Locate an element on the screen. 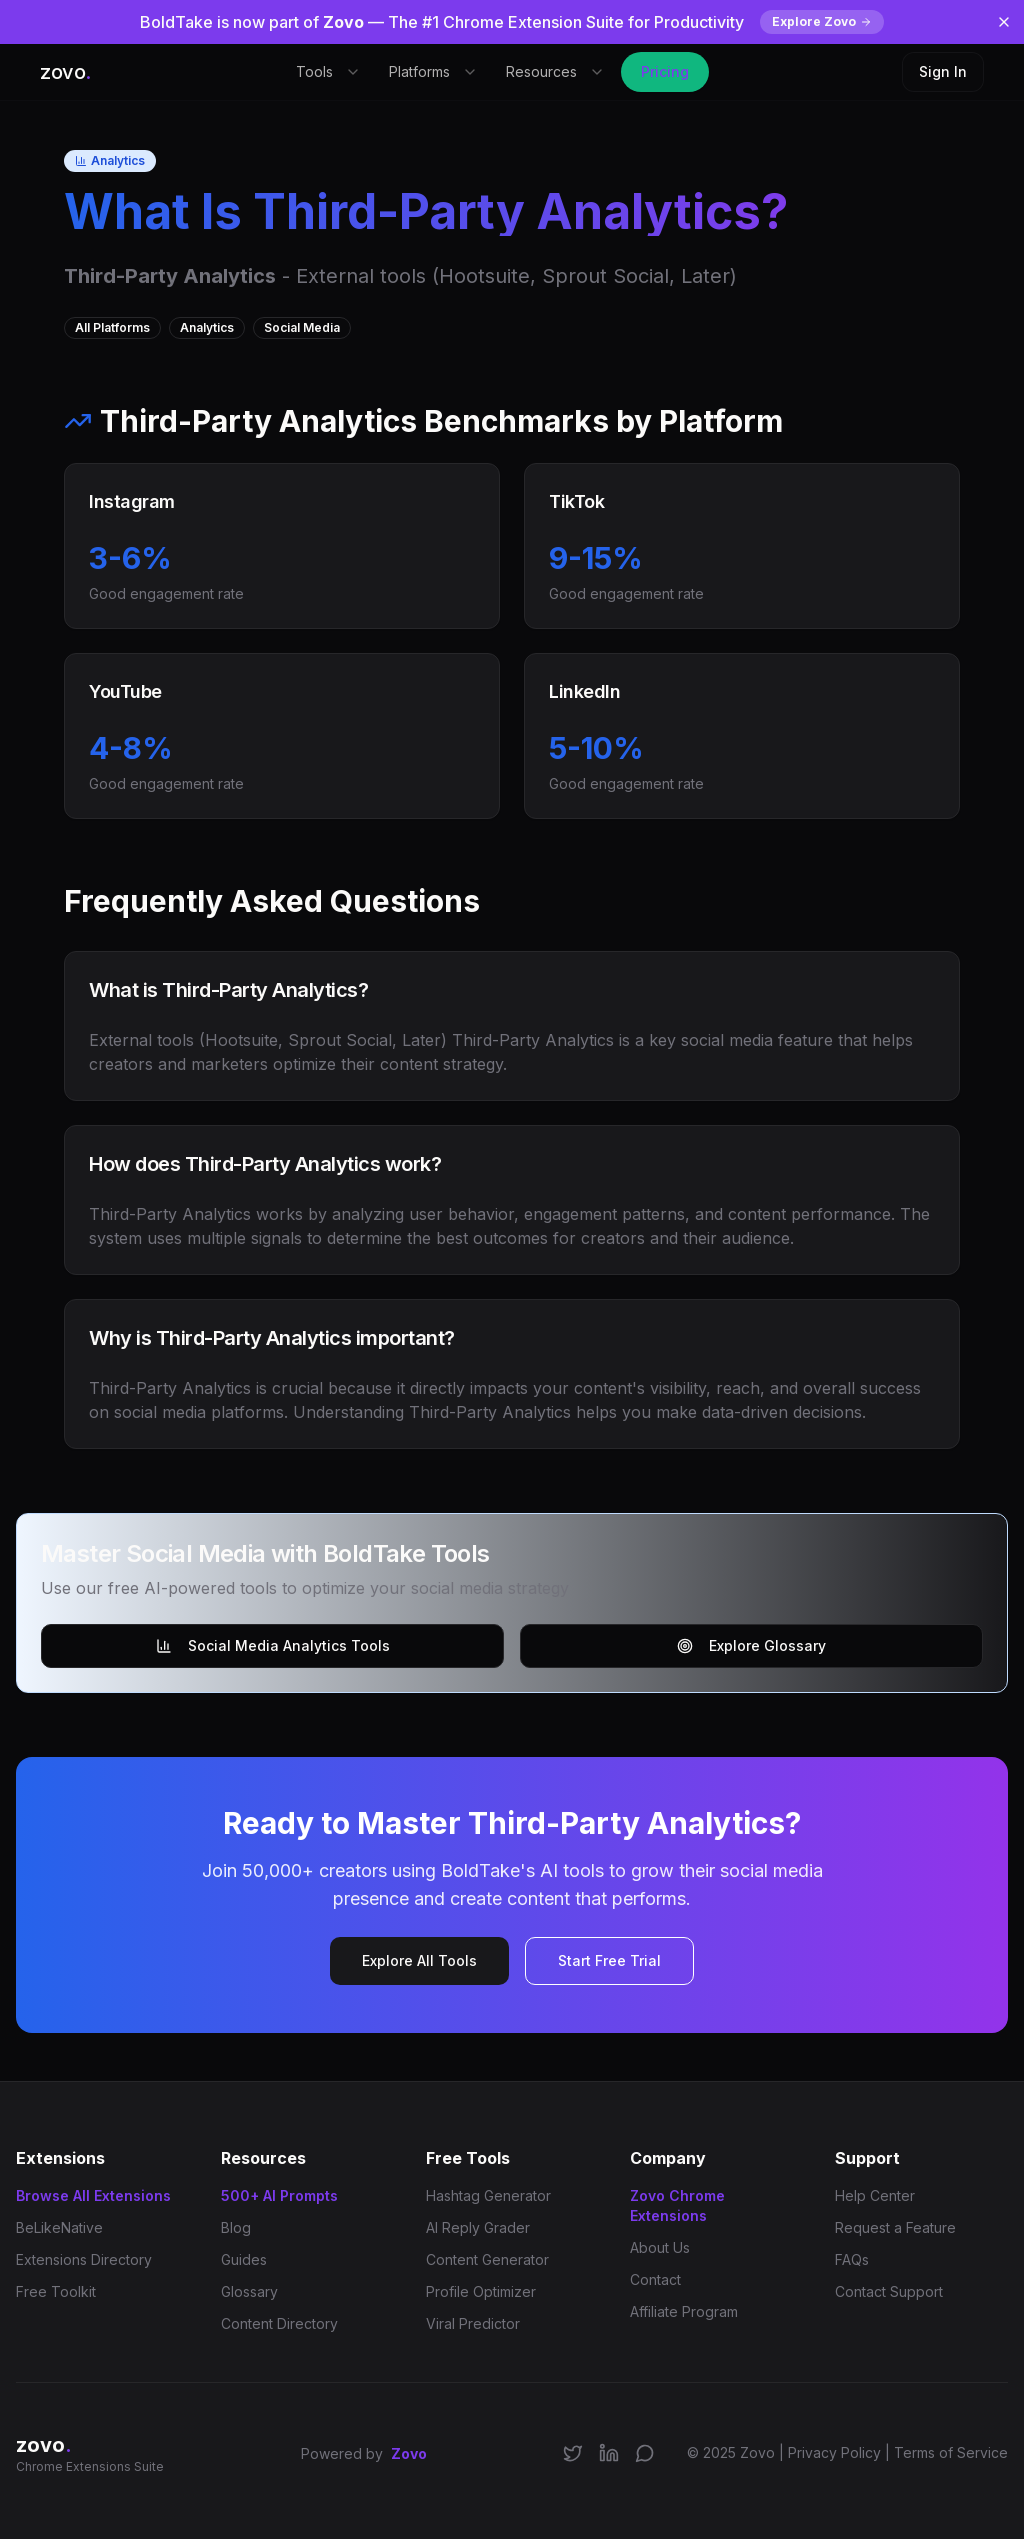 This screenshot has width=1024, height=2539. [Dismiss banner] is located at coordinates (1004, 22).